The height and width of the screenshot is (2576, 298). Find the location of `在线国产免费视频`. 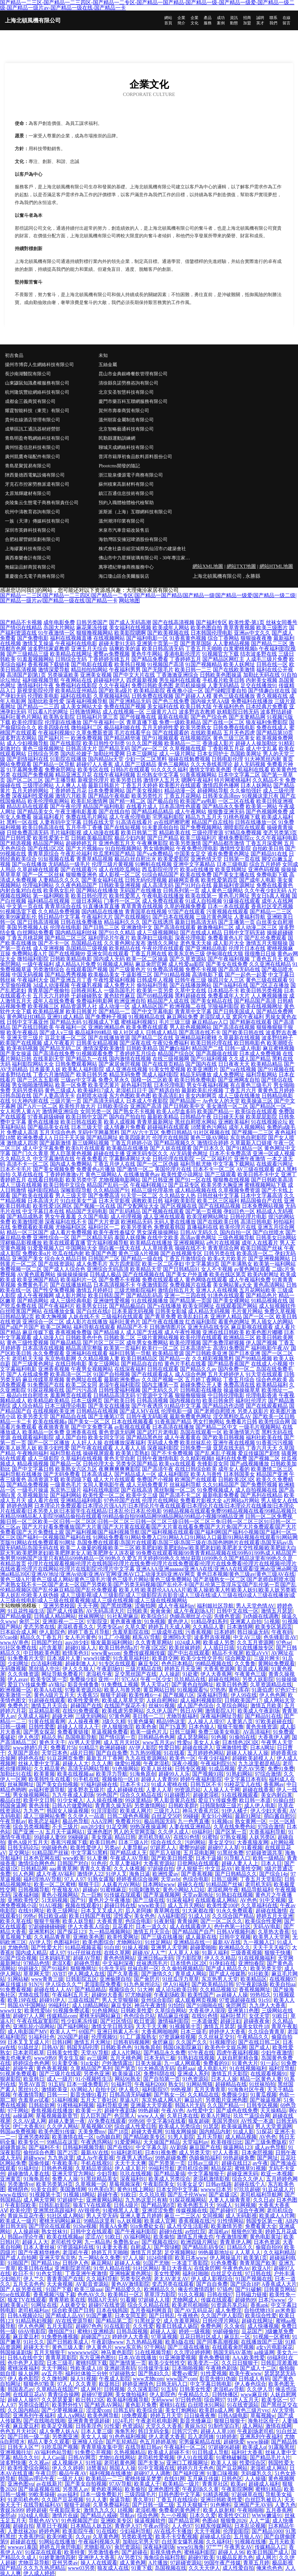

在线国产免费视频 is located at coordinates (33, 775).